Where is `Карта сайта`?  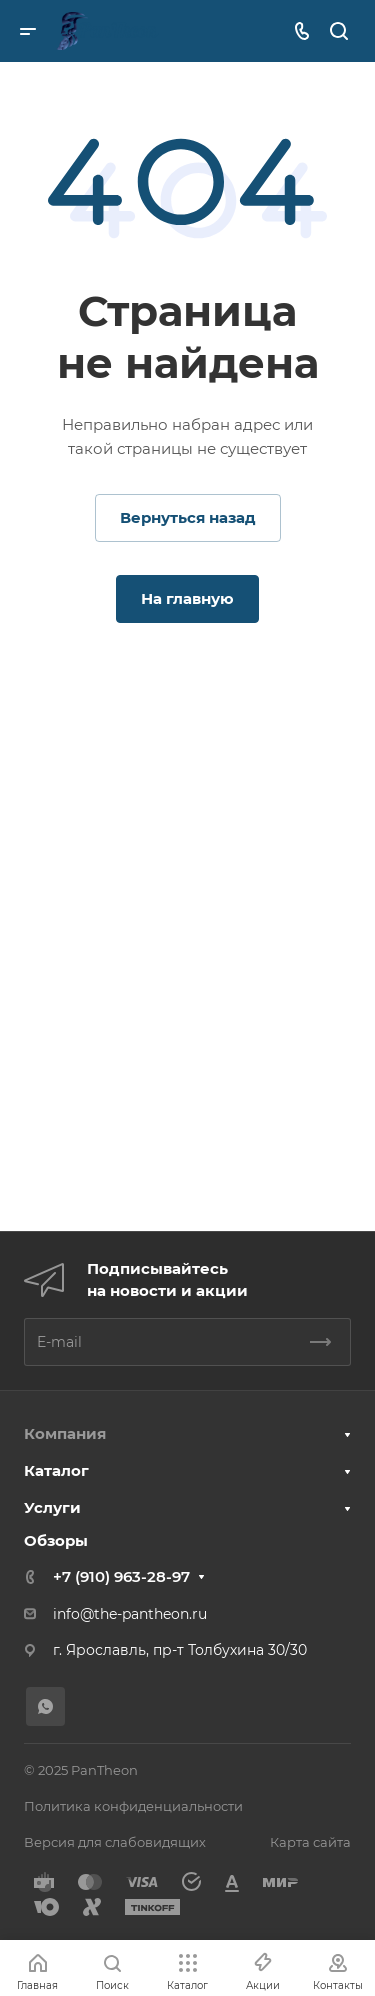
Карта сайта is located at coordinates (310, 1842).